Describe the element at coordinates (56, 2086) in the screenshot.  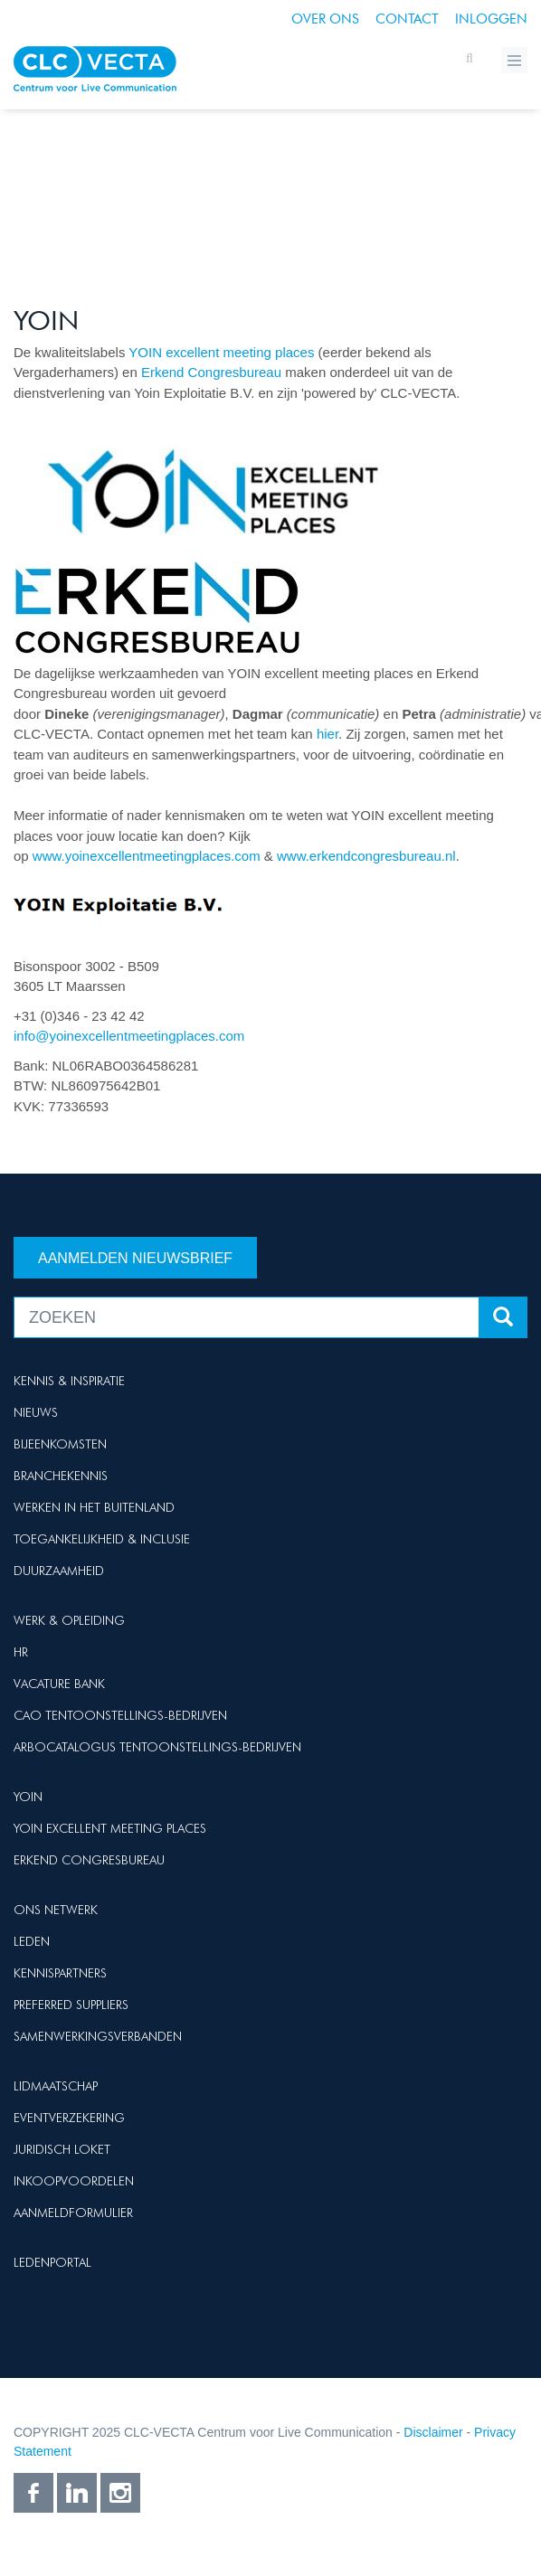
I see `Lidmaatschap` at that location.